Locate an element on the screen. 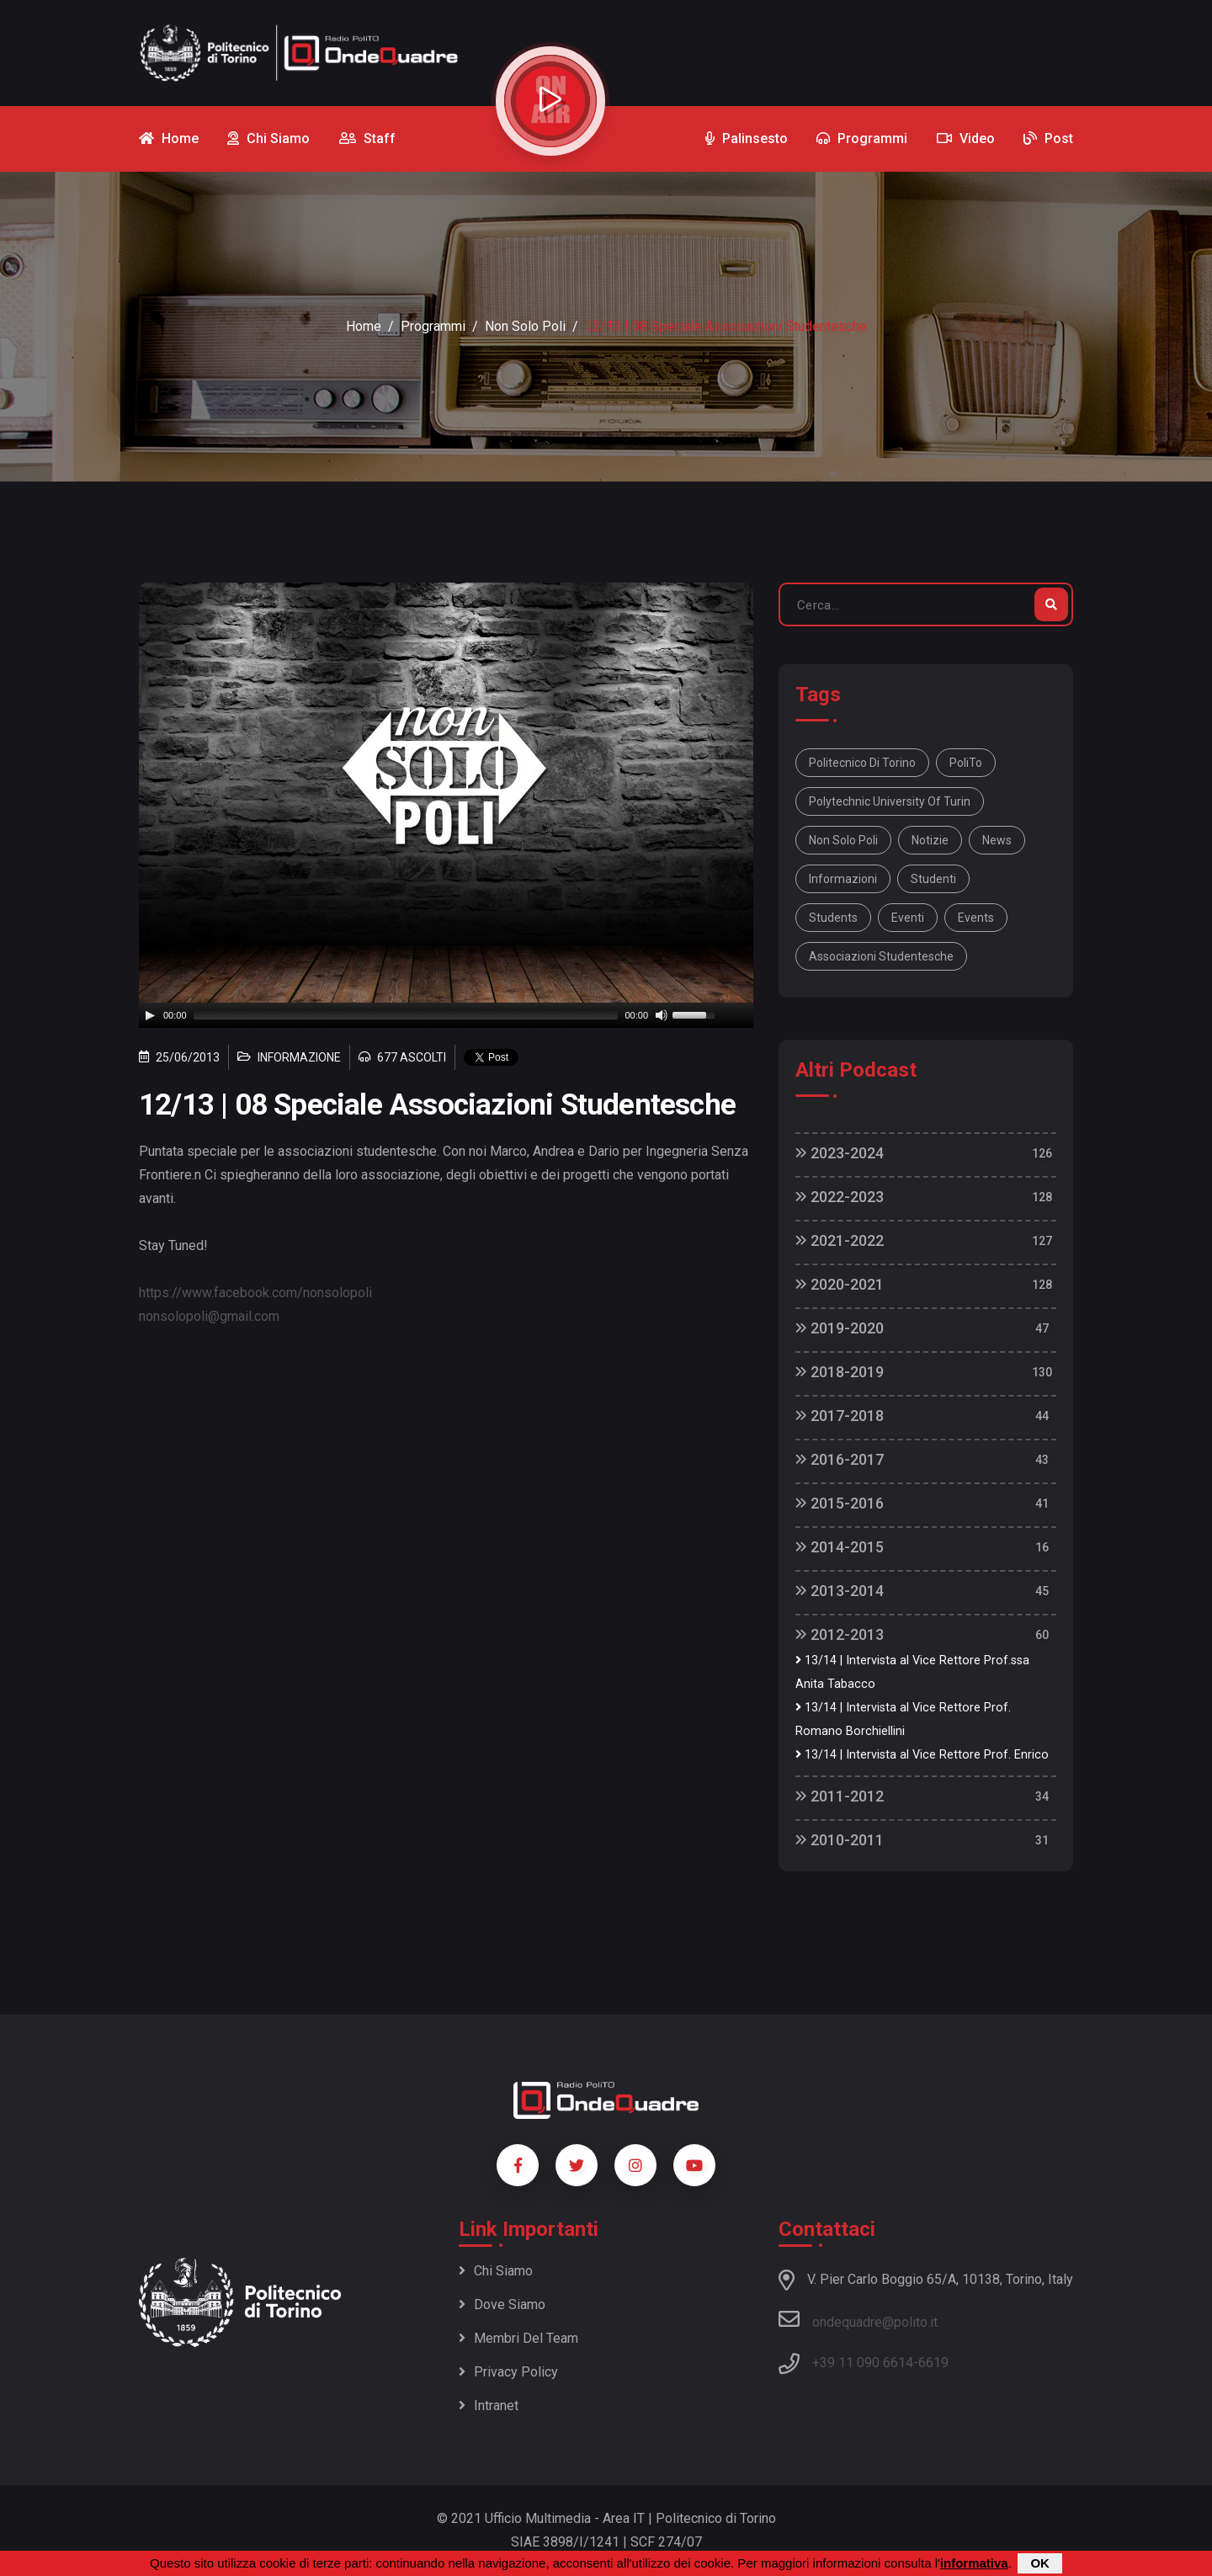  2012-2013 is located at coordinates (839, 1634).